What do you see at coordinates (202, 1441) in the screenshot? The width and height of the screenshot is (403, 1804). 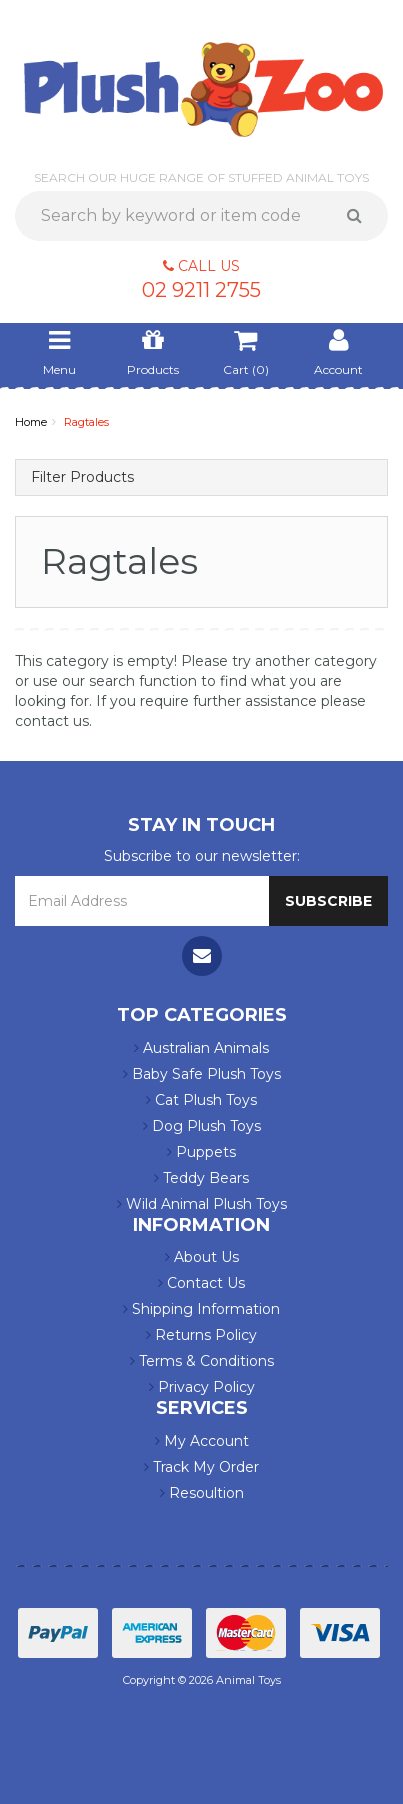 I see `My Account` at bounding box center [202, 1441].